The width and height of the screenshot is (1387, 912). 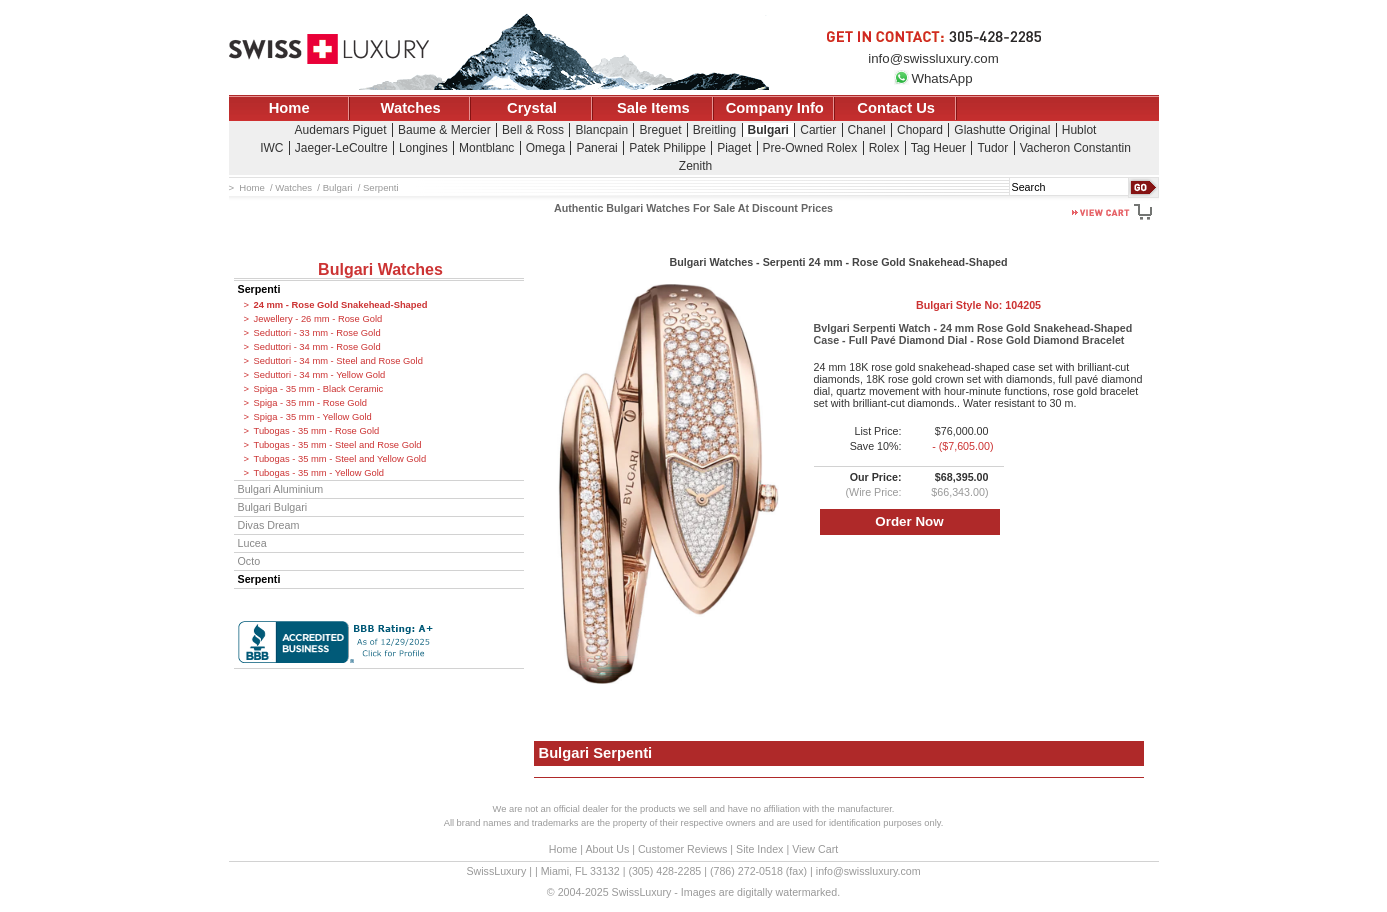 What do you see at coordinates (289, 108) in the screenshot?
I see `Home` at bounding box center [289, 108].